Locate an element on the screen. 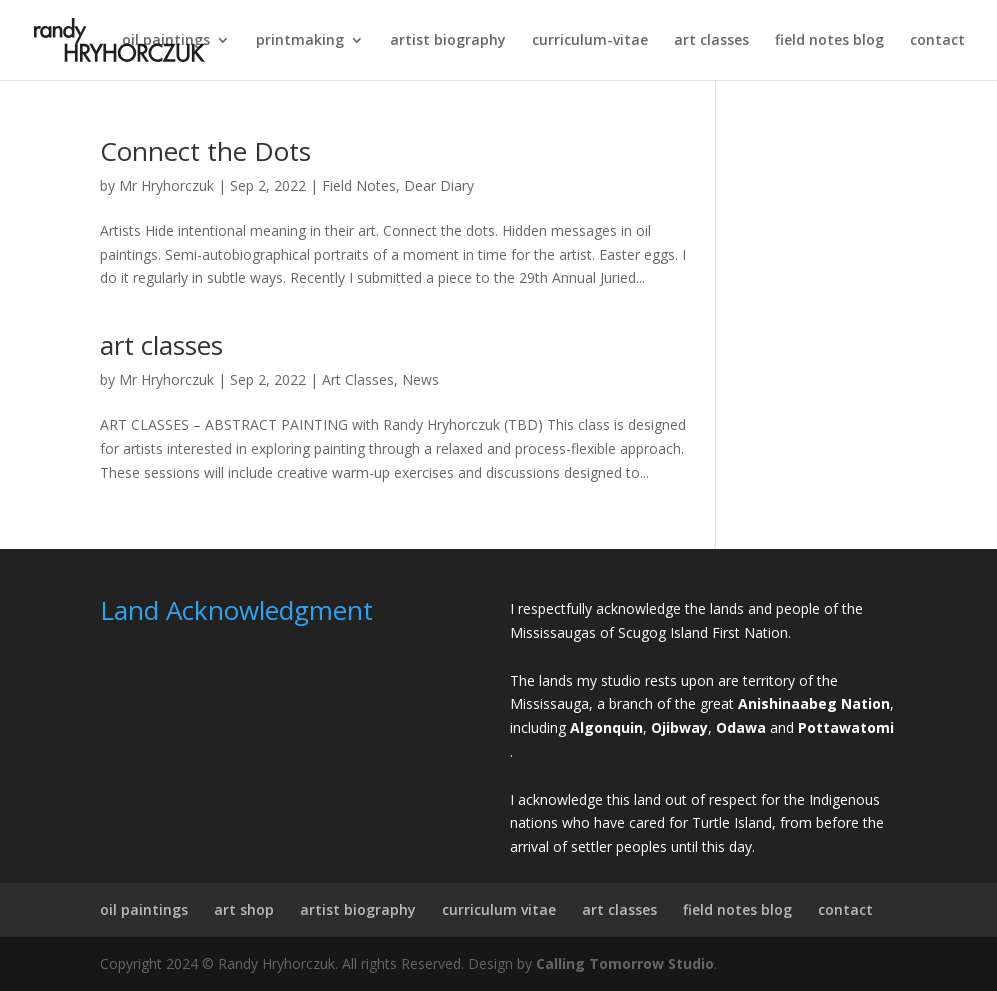 The height and width of the screenshot is (991, 997). contact is located at coordinates (937, 41).